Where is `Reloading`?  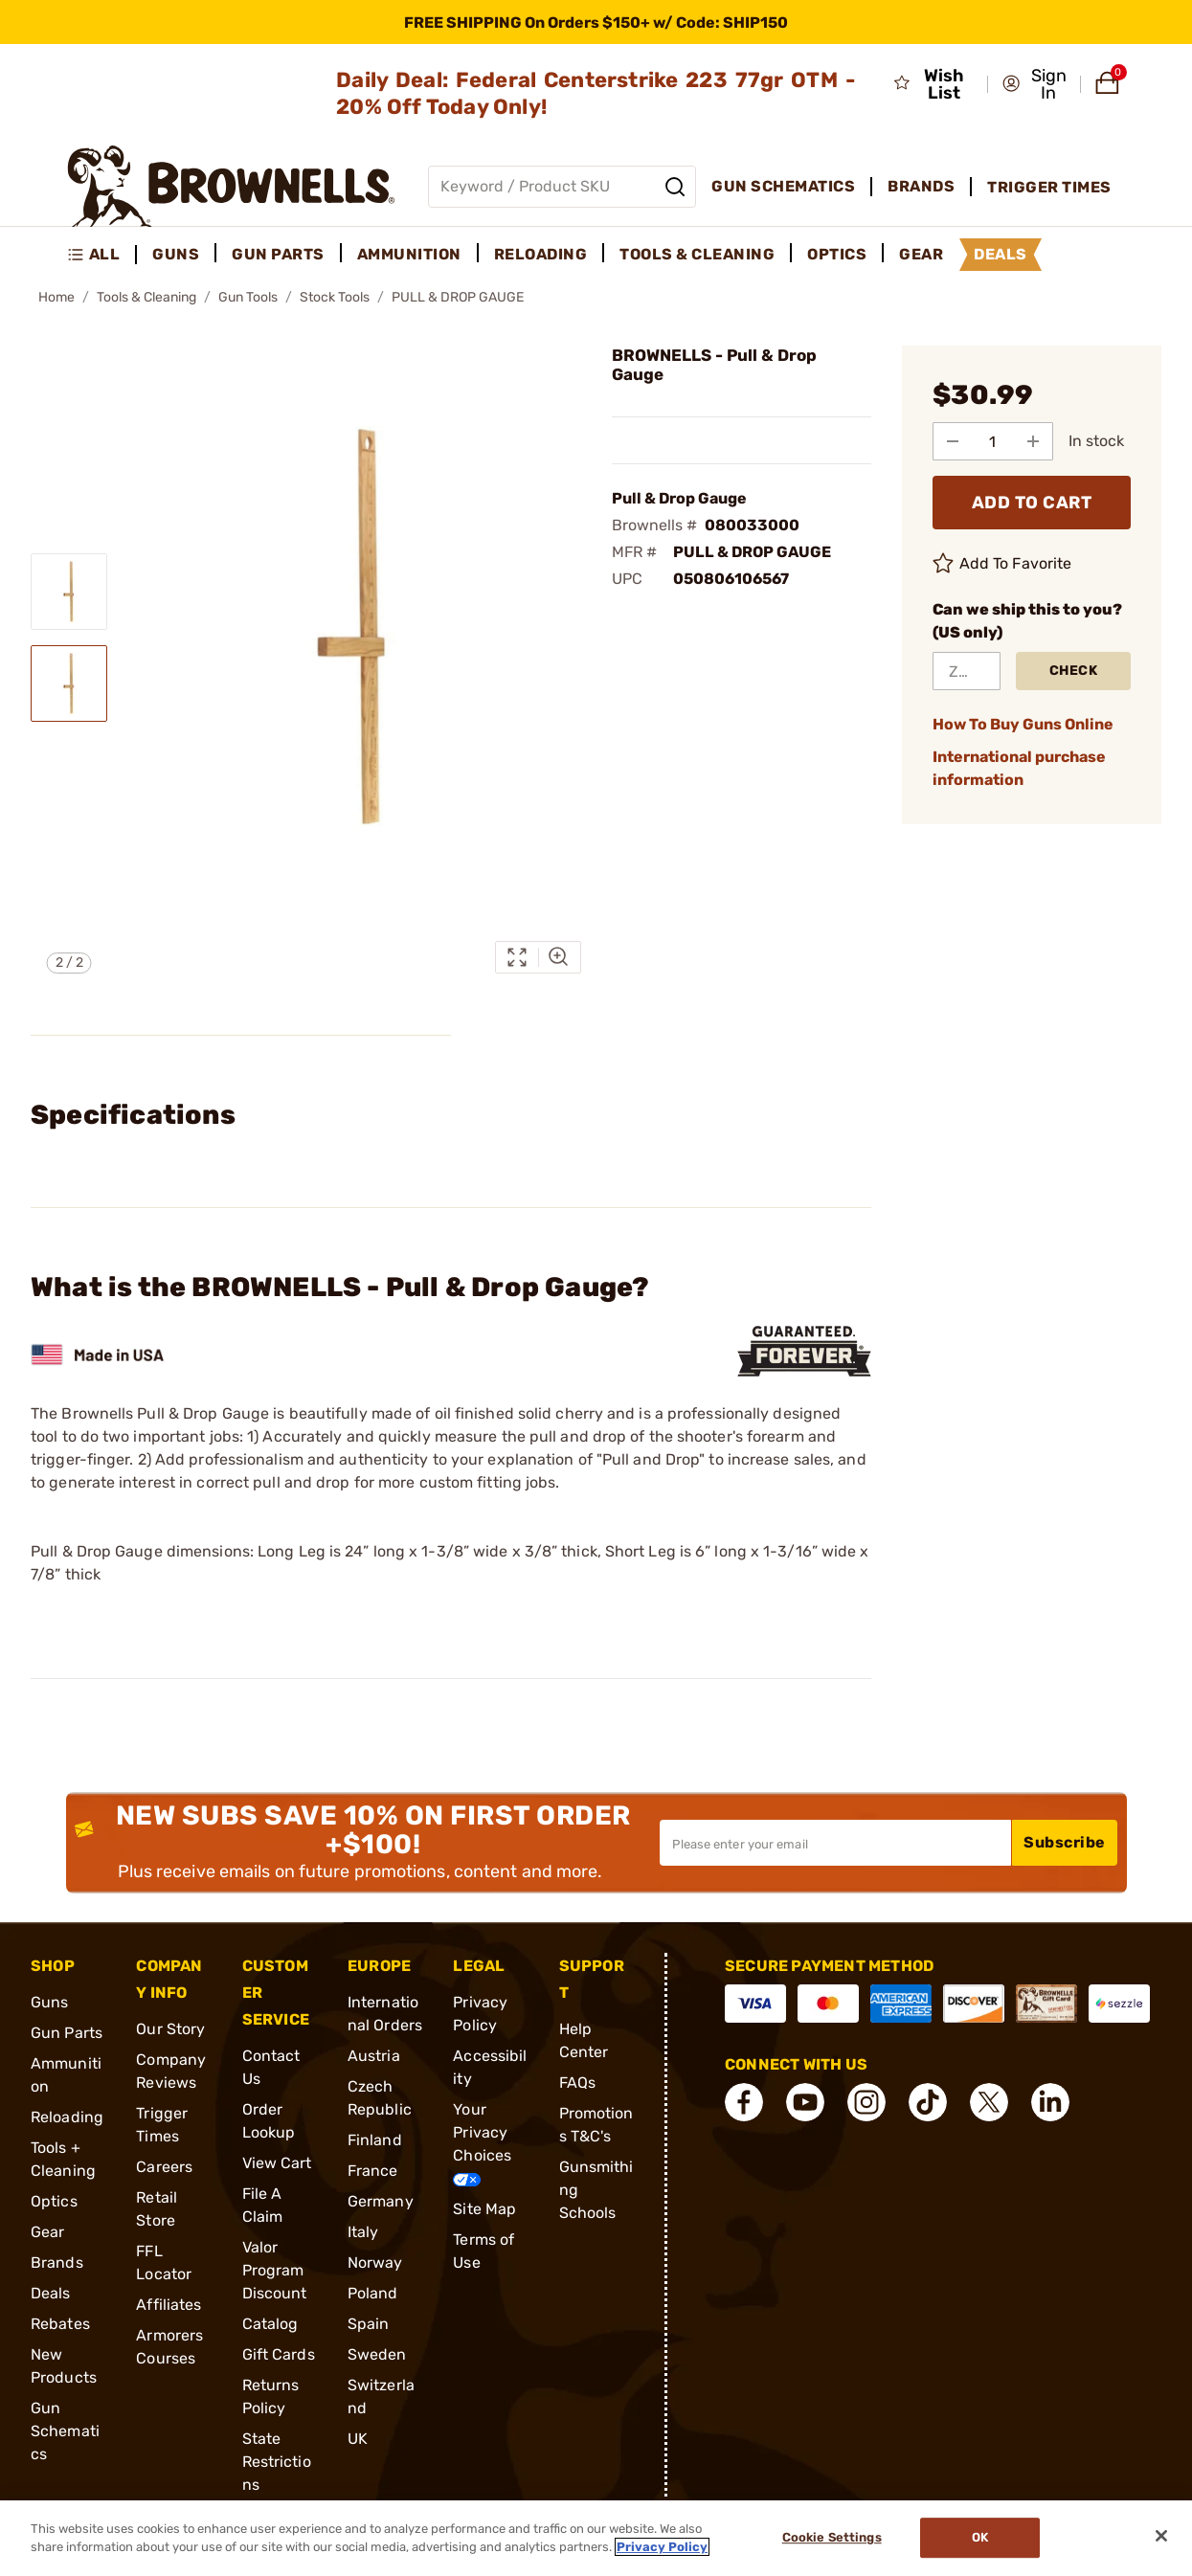 Reloading is located at coordinates (67, 2117).